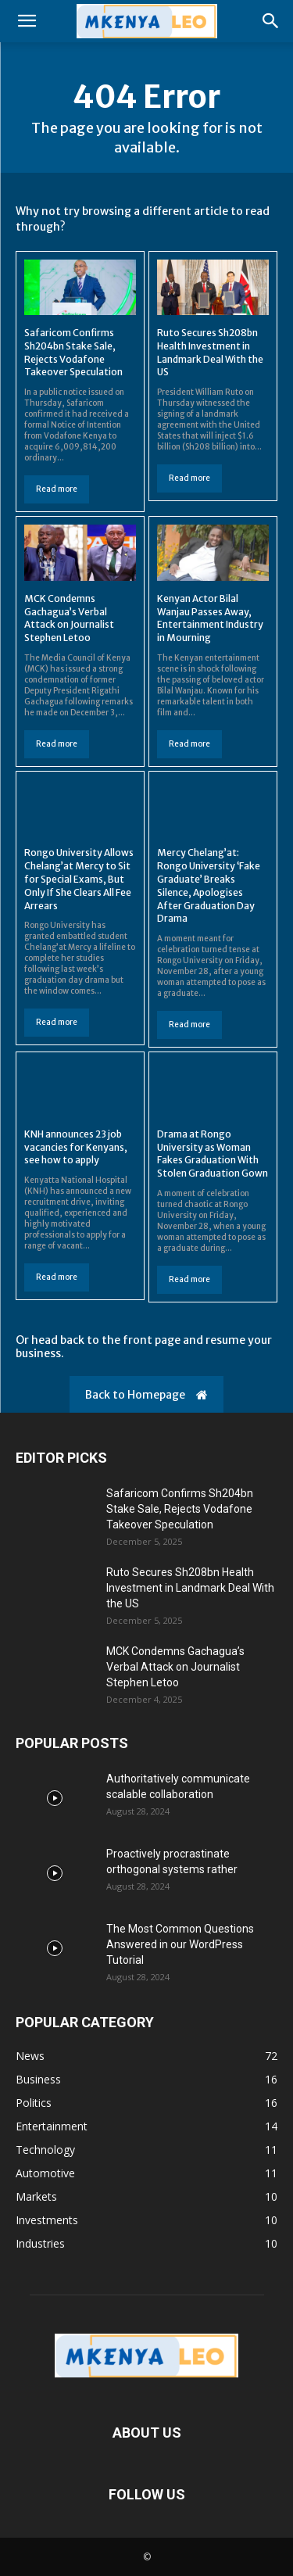 The image size is (293, 2576). Describe the element at coordinates (190, 1588) in the screenshot. I see `Ruto Secures Sh208bn Health Investment in Landmark Deal With the US` at that location.